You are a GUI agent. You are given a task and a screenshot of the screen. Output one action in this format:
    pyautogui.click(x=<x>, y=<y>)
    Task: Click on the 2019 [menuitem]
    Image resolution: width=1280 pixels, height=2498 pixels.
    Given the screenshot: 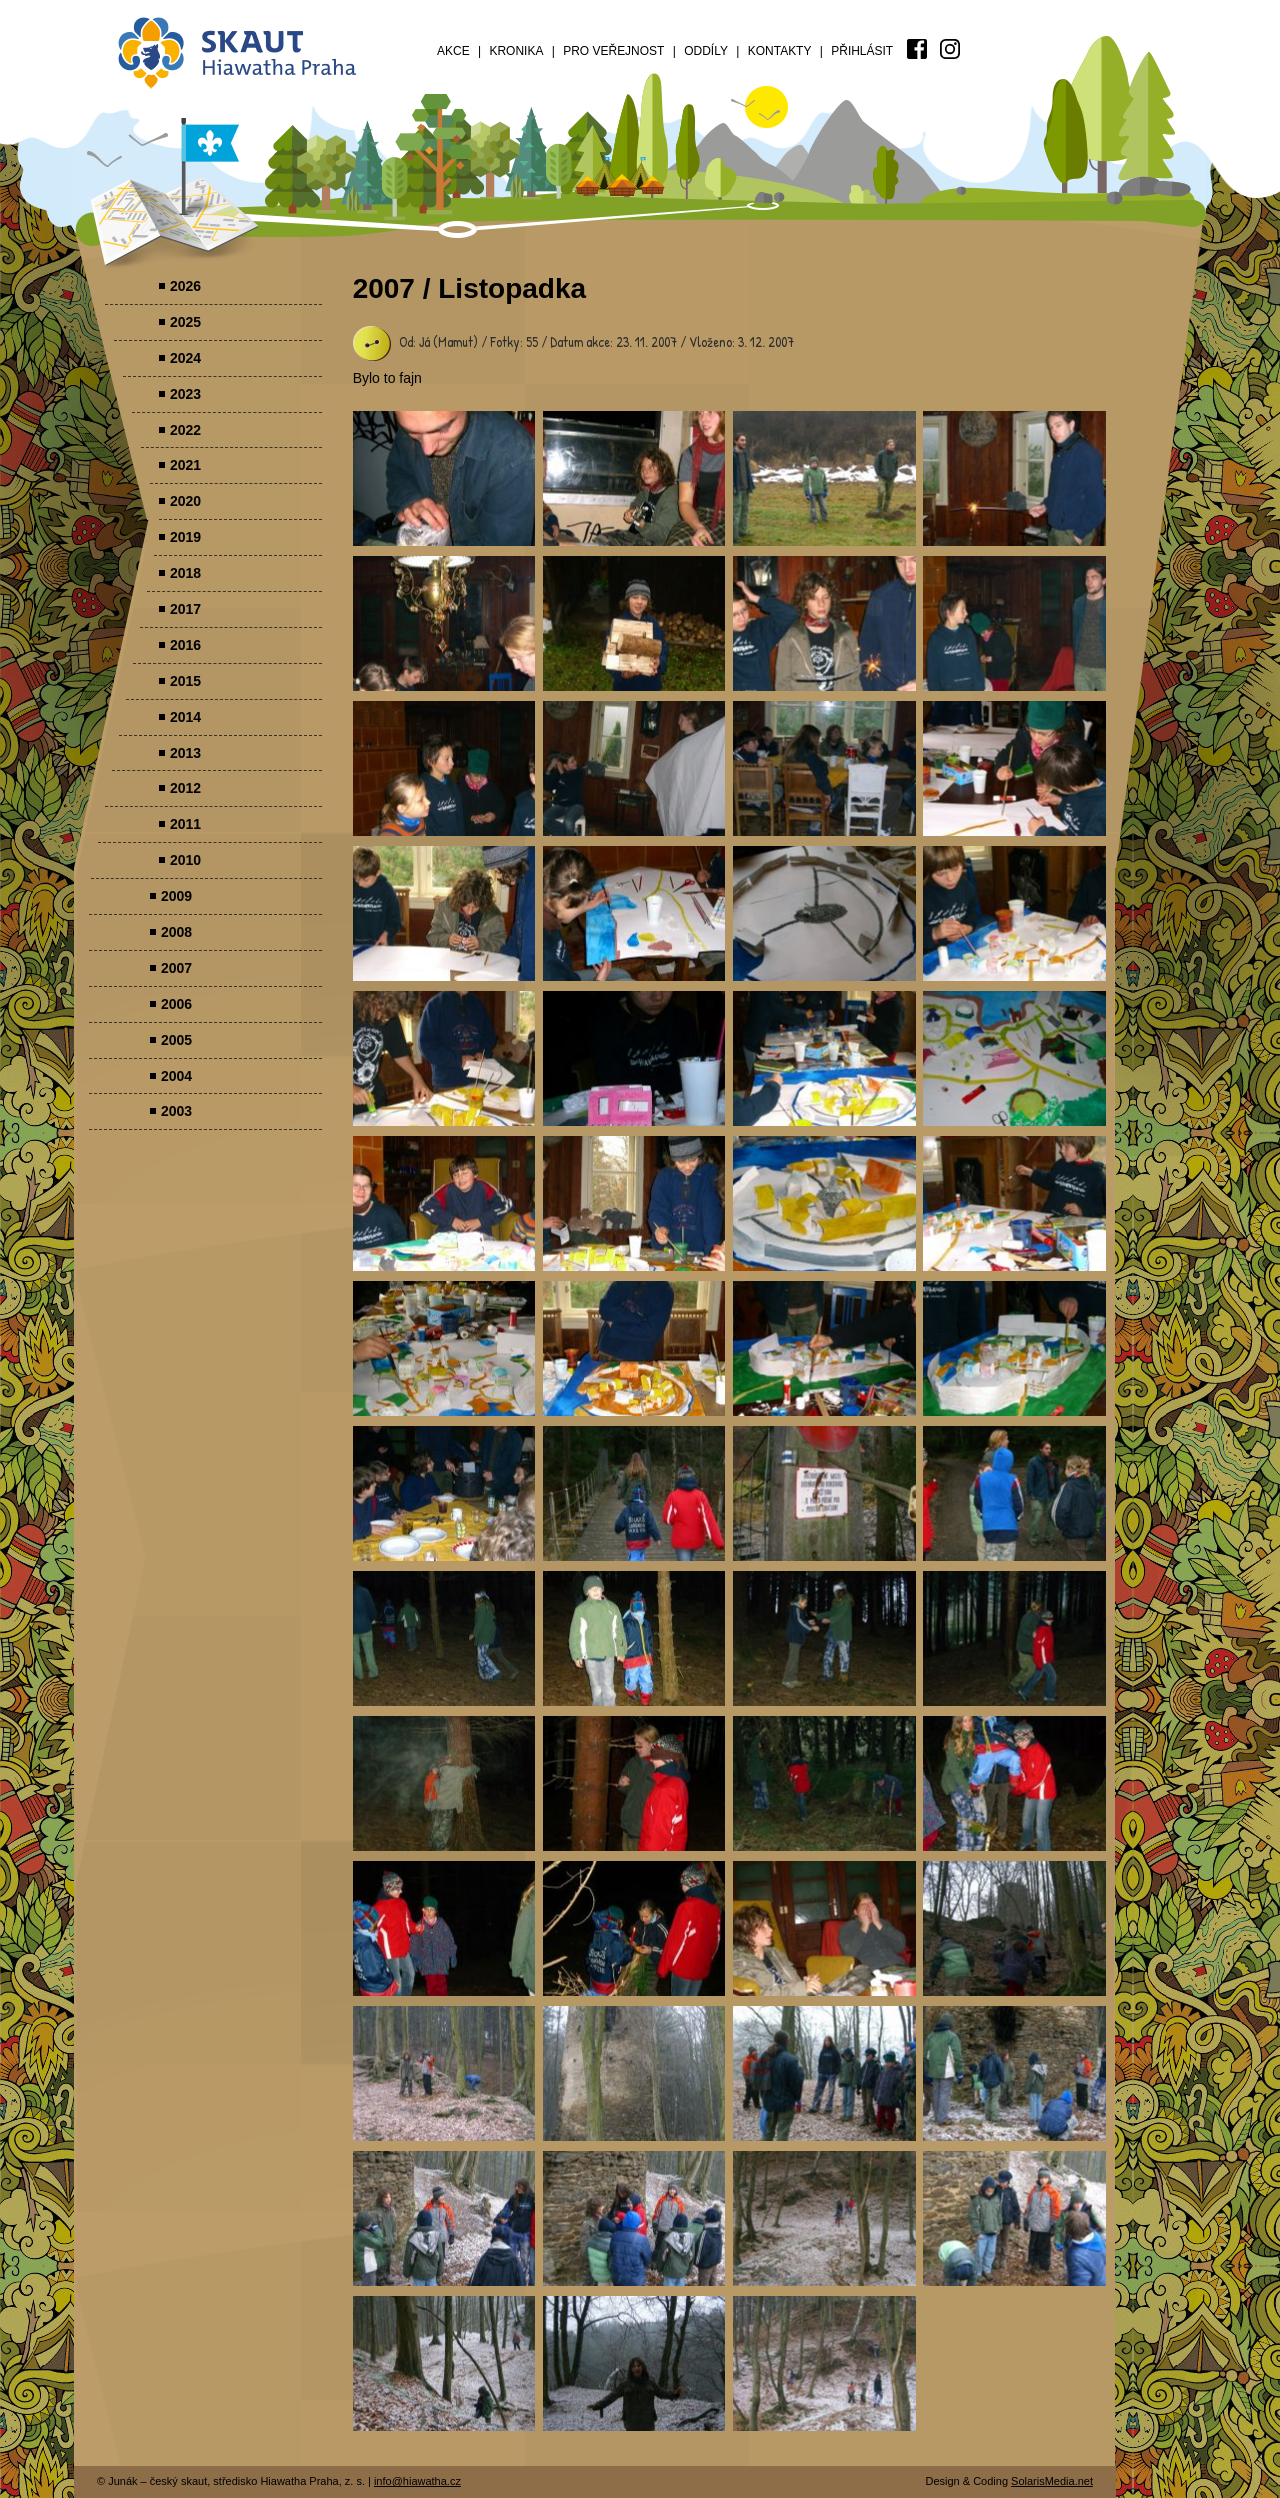 What is the action you would take?
    pyautogui.click(x=185, y=537)
    